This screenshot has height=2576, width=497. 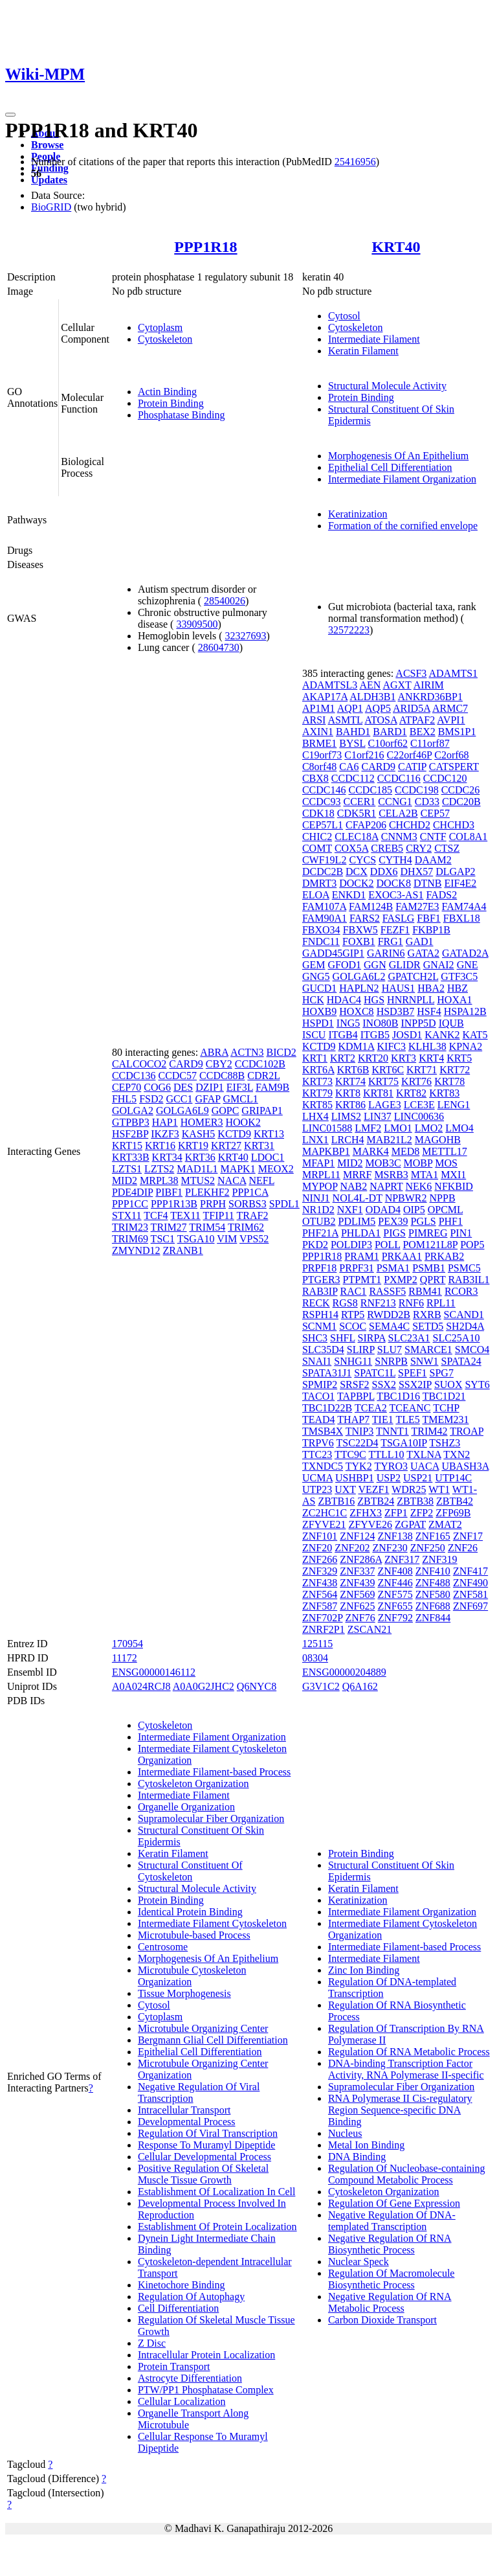 I want to click on VPS52, so click(x=254, y=1238).